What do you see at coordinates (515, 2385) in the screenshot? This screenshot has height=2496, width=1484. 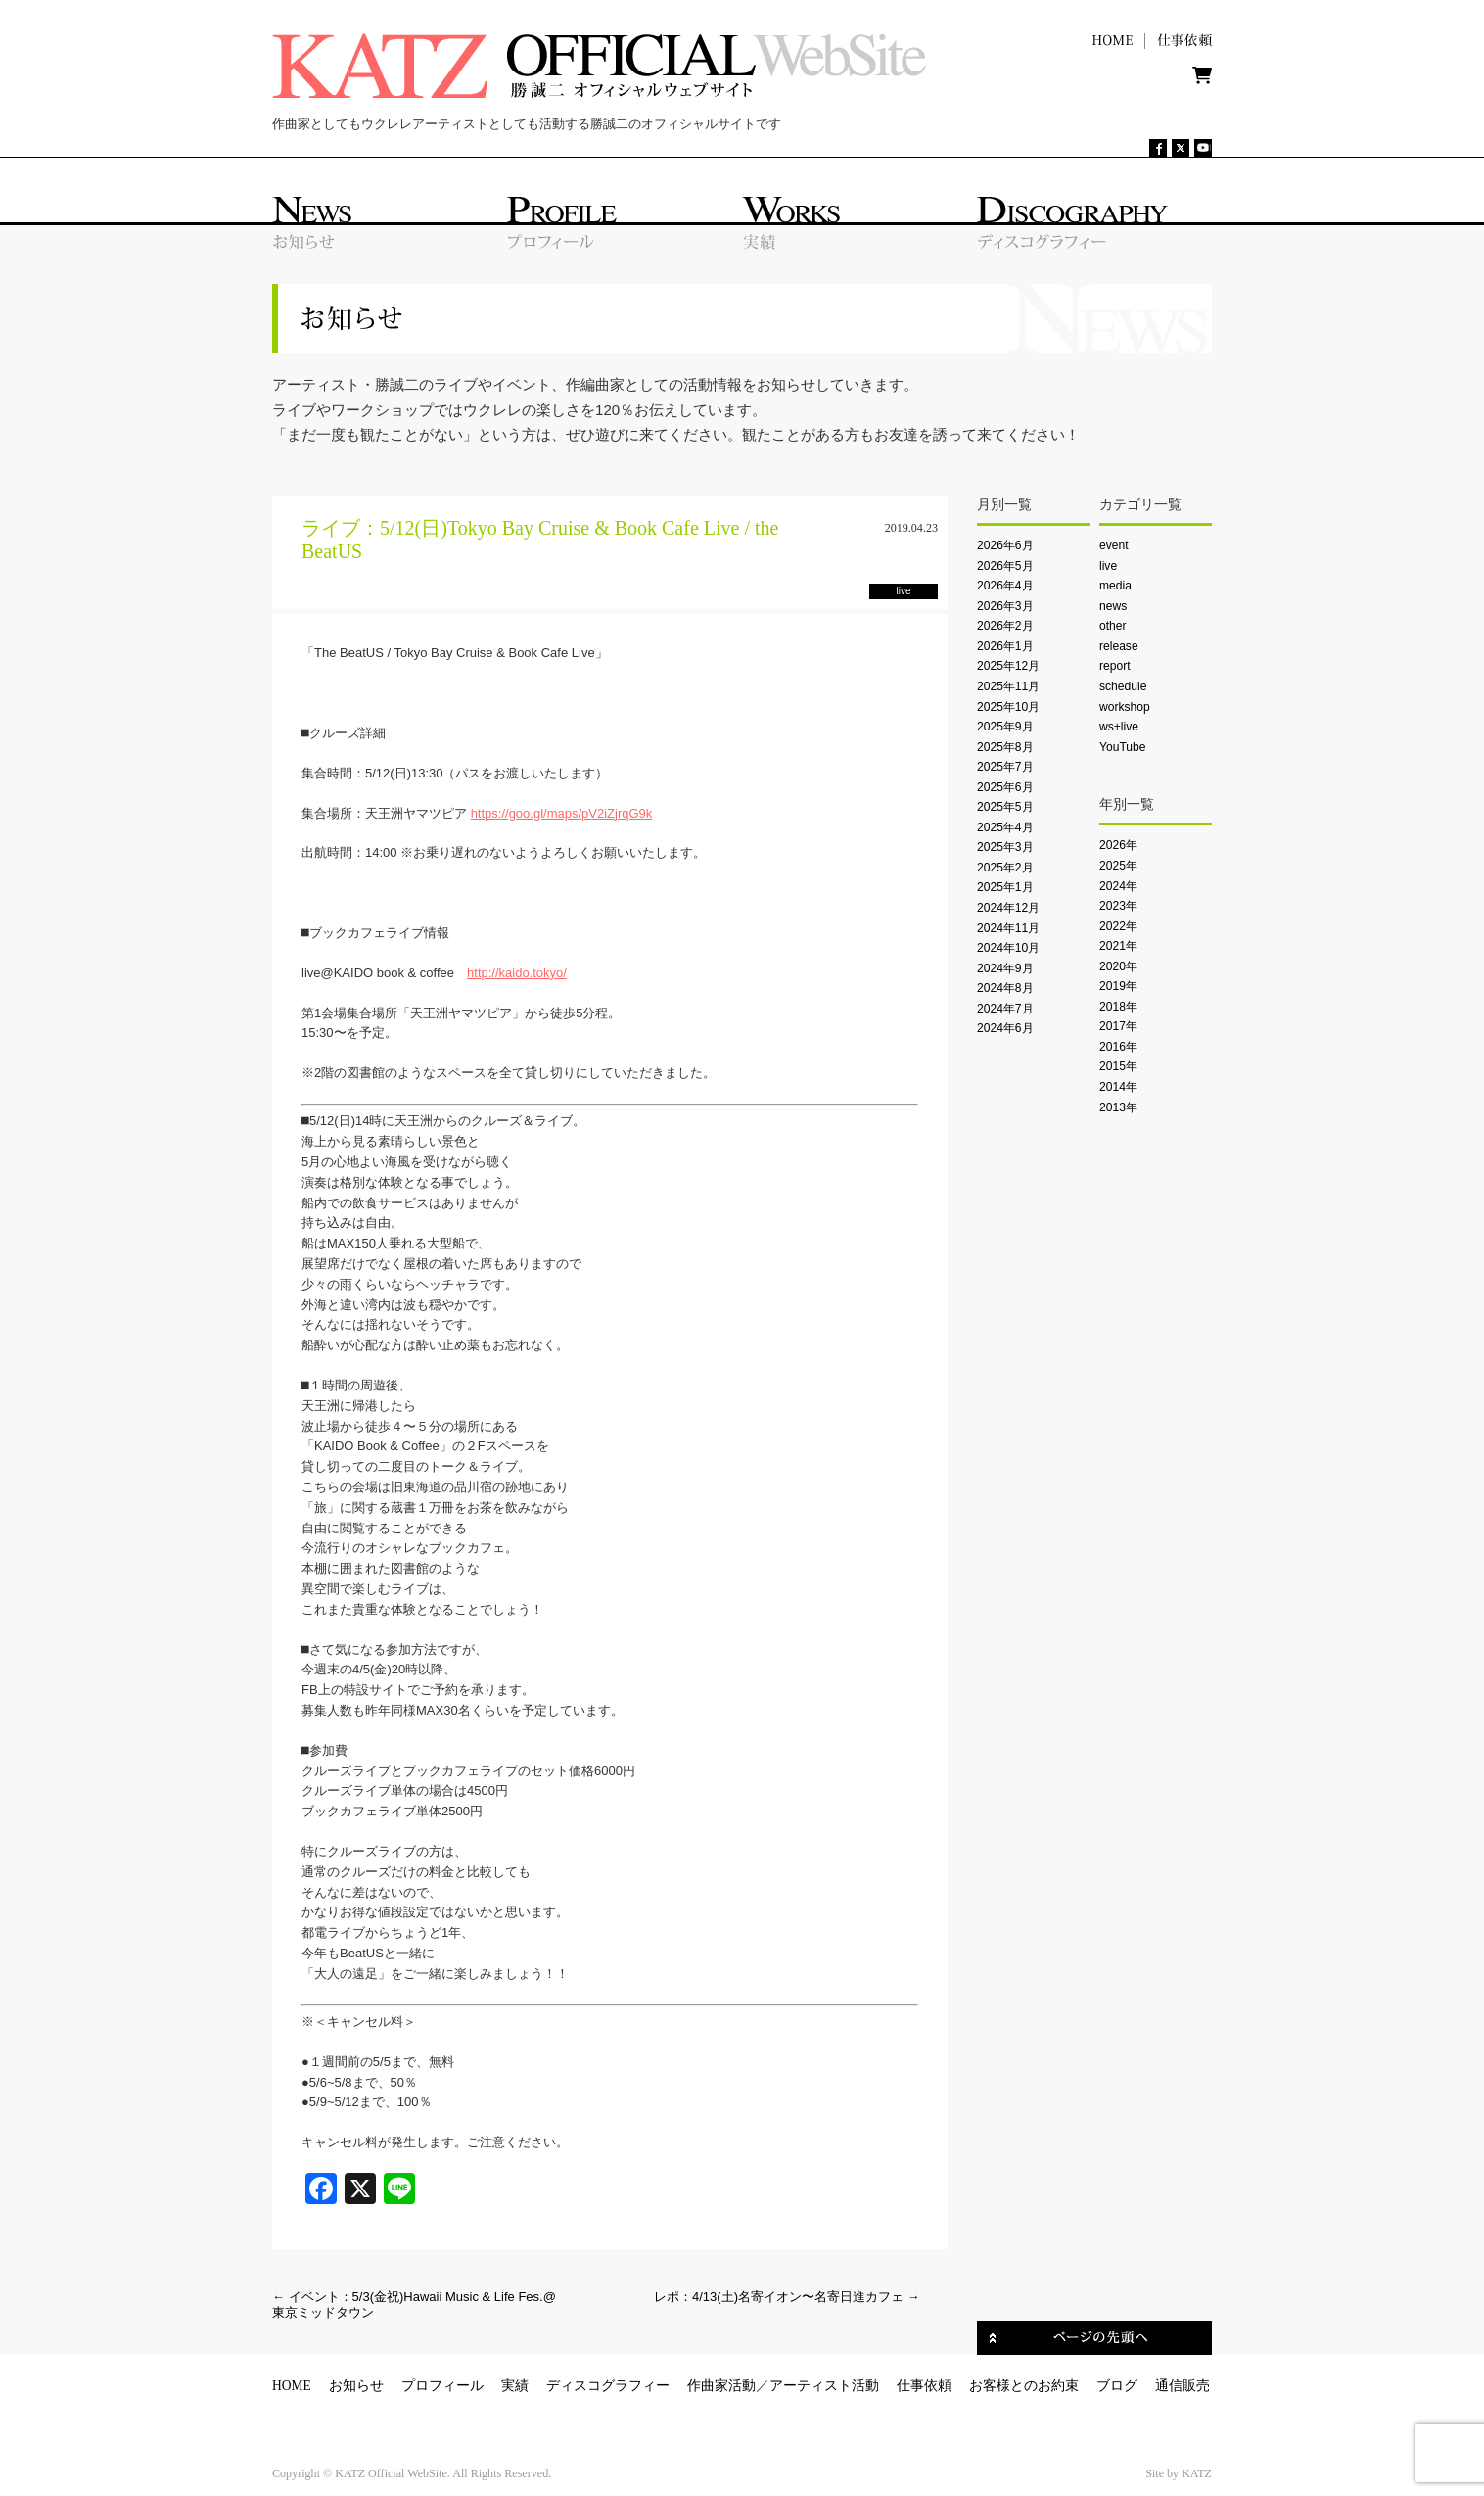 I see `実績` at bounding box center [515, 2385].